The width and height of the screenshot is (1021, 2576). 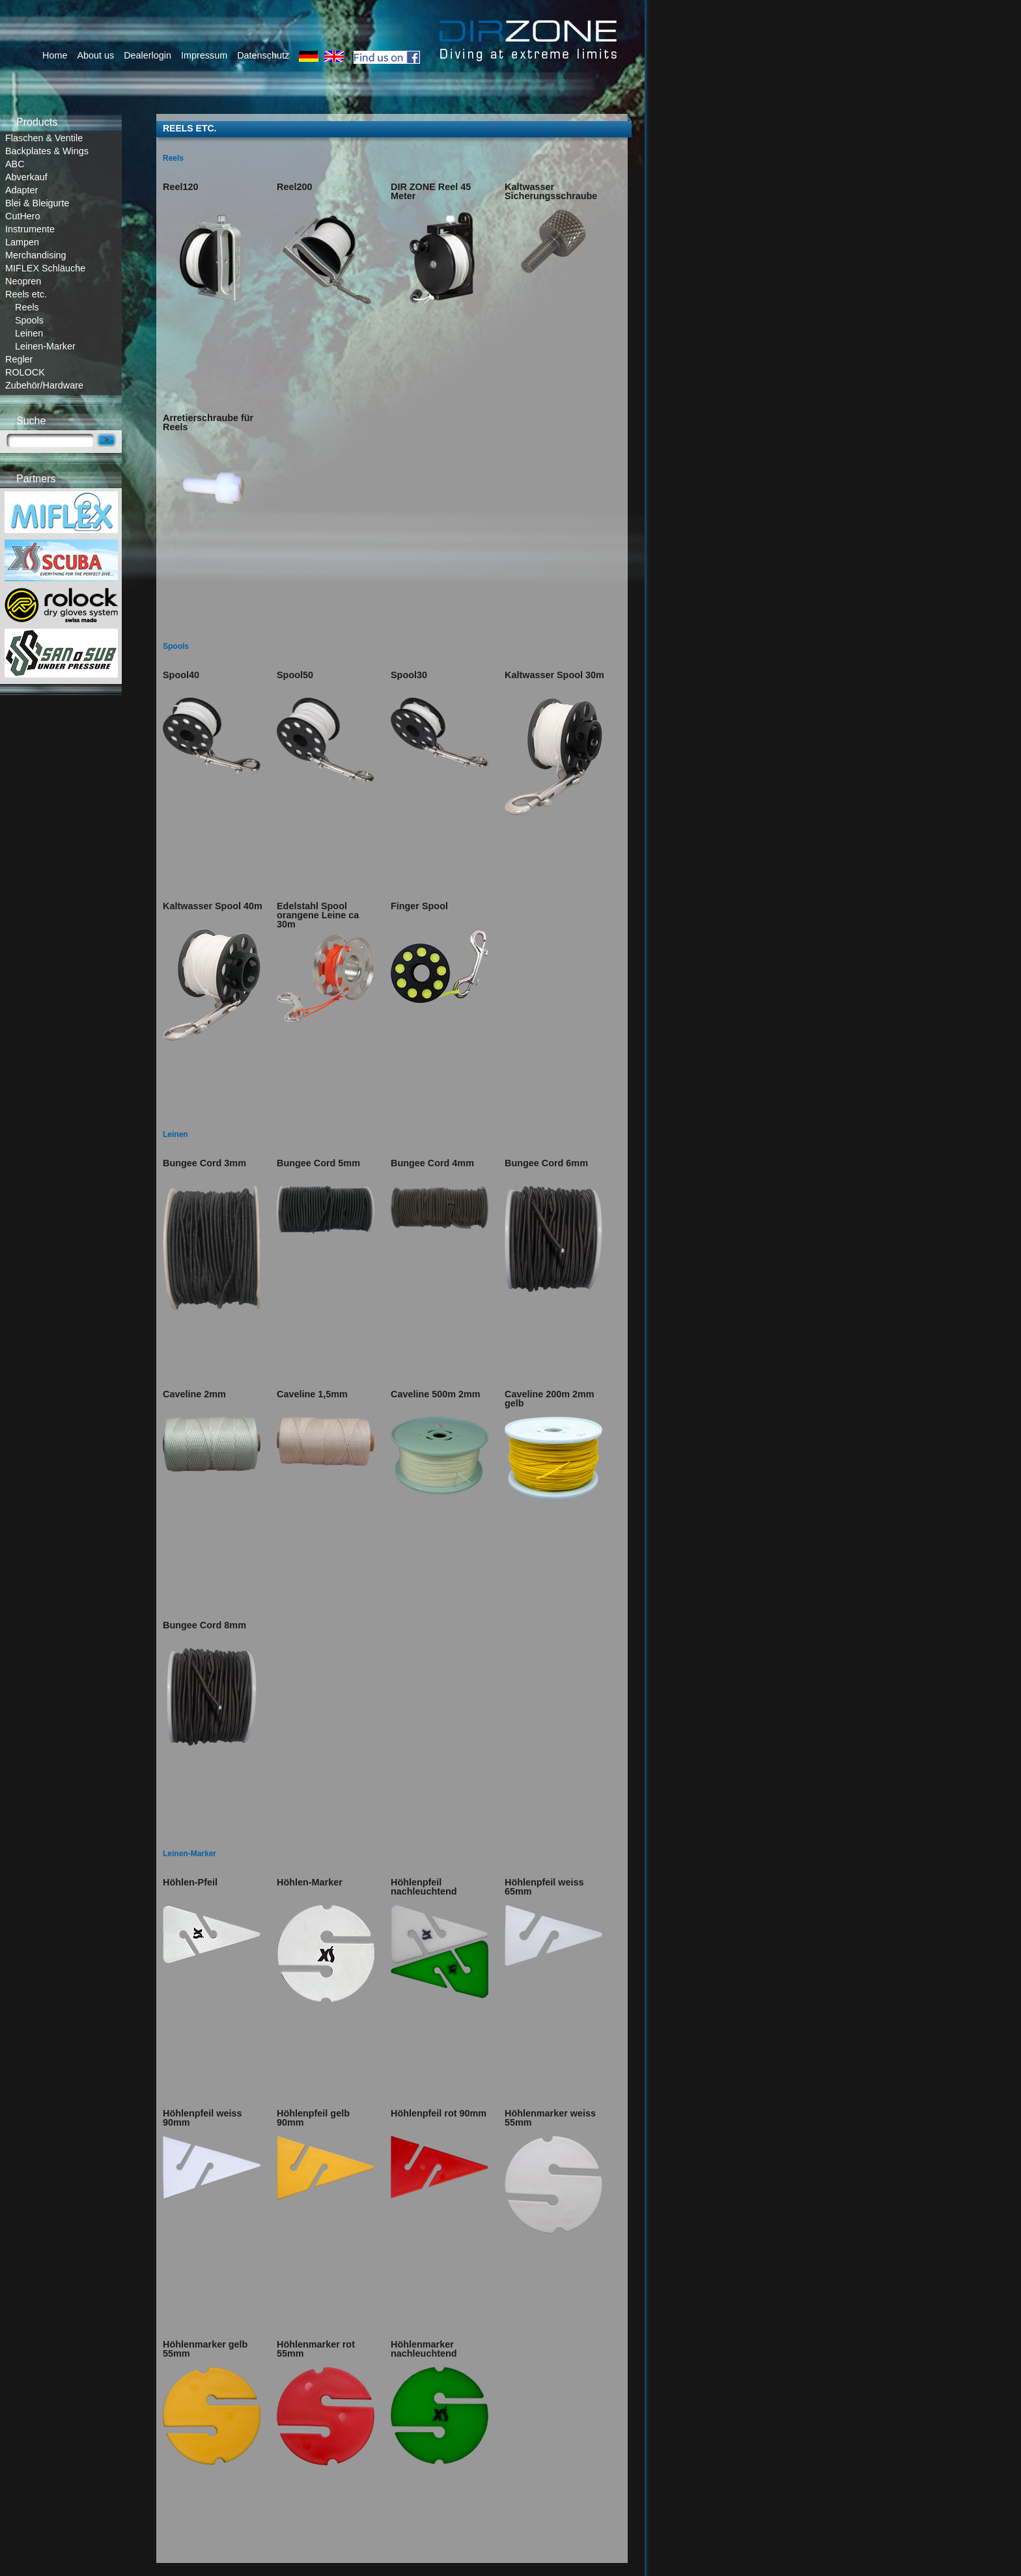 What do you see at coordinates (54, 55) in the screenshot?
I see `Home` at bounding box center [54, 55].